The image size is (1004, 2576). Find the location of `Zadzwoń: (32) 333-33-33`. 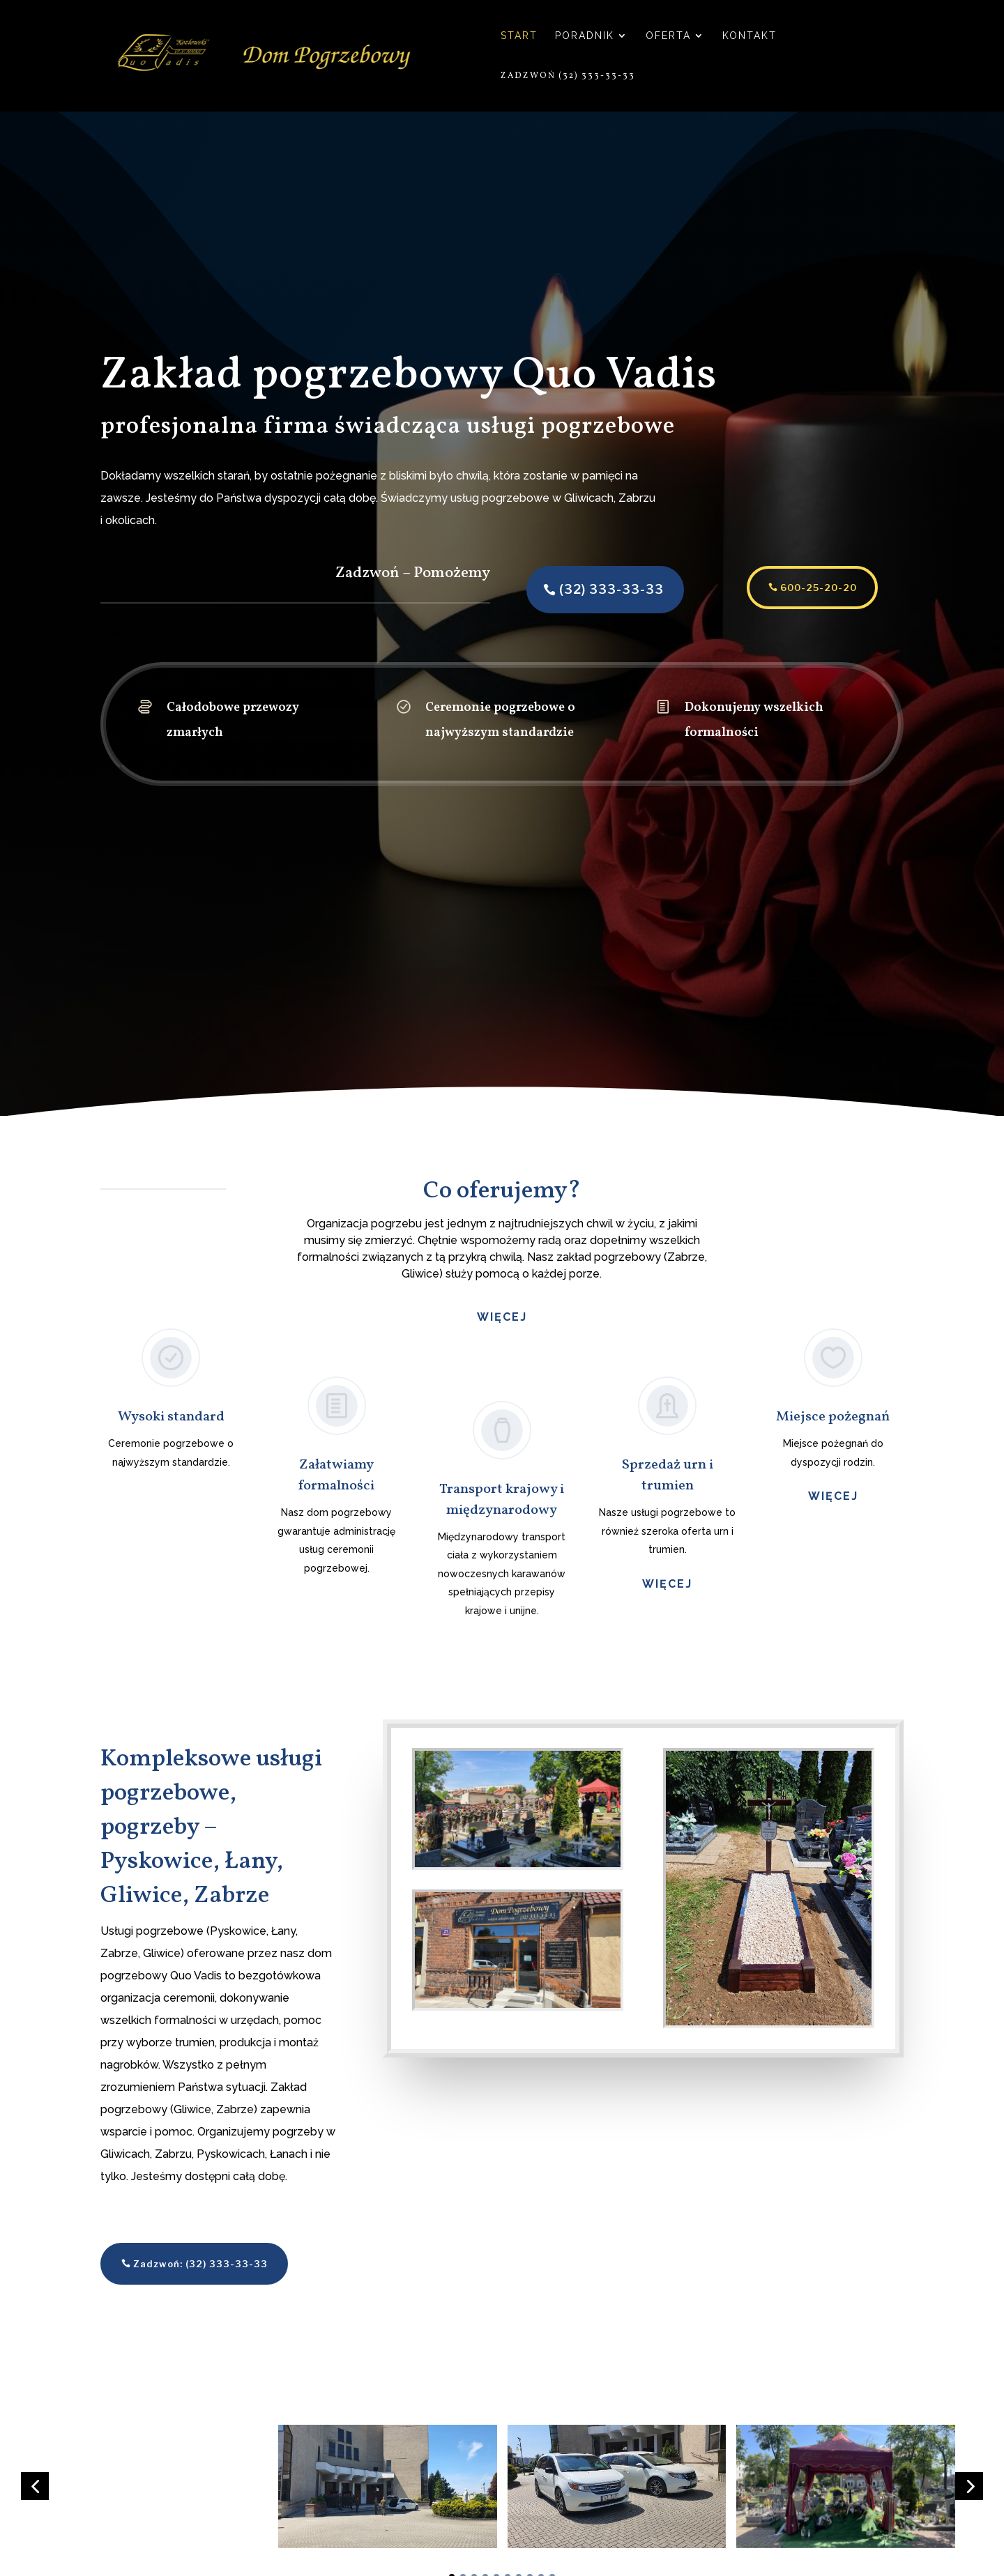

Zadzwoń: (32) 333-33-33 is located at coordinates (200, 2263).